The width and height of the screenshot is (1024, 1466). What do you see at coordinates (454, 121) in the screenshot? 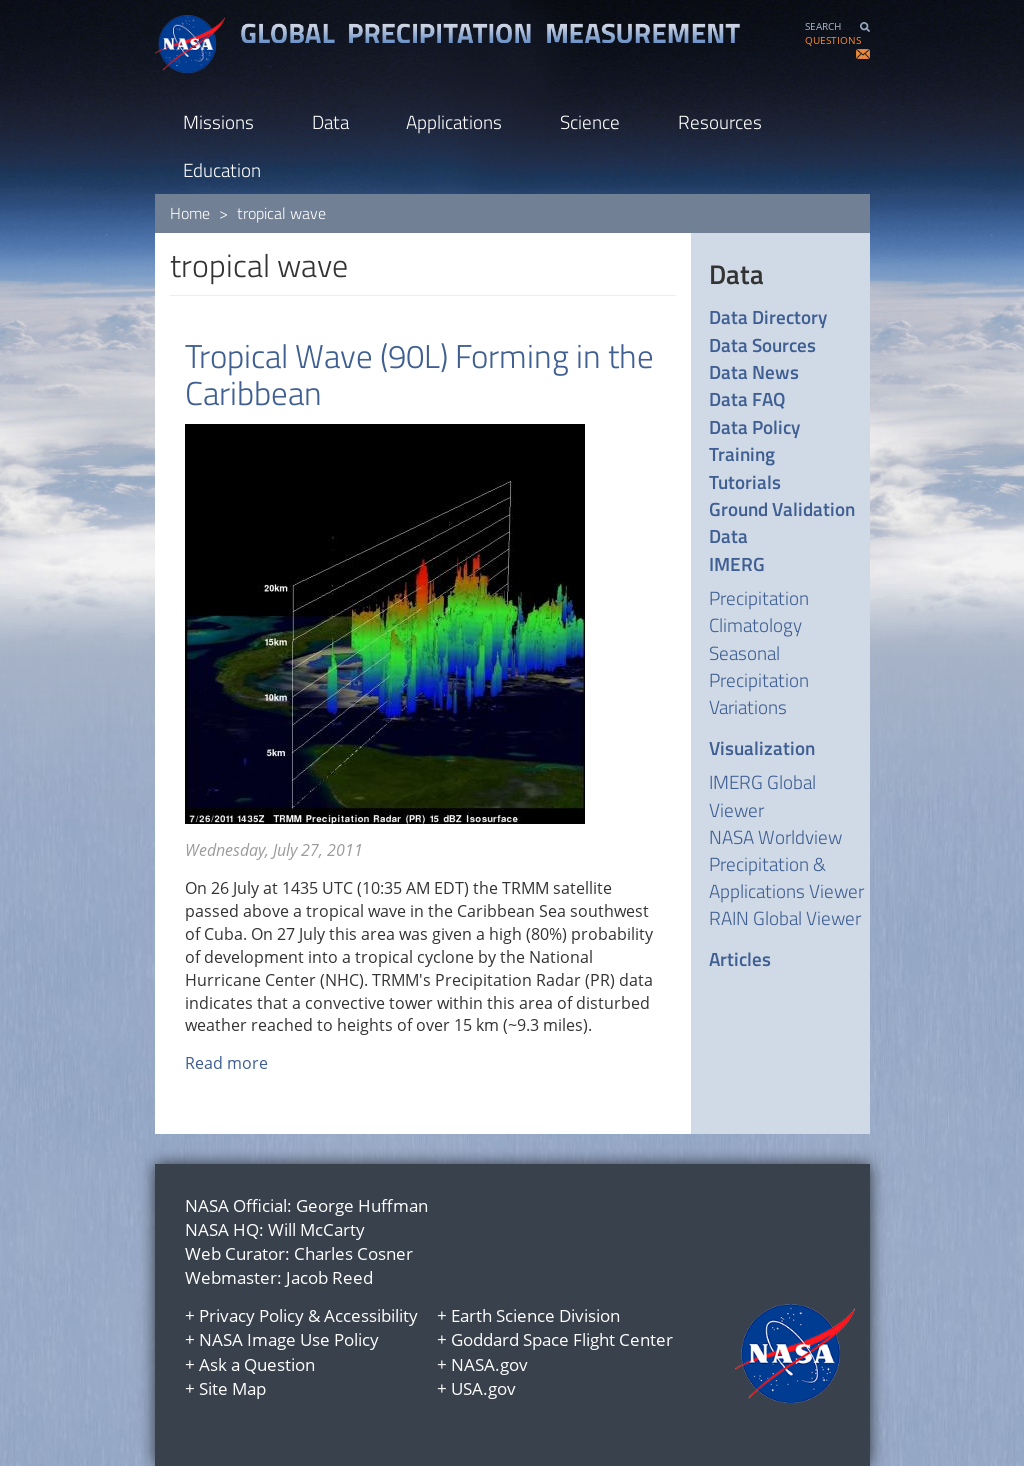
I see `Applications` at bounding box center [454, 121].